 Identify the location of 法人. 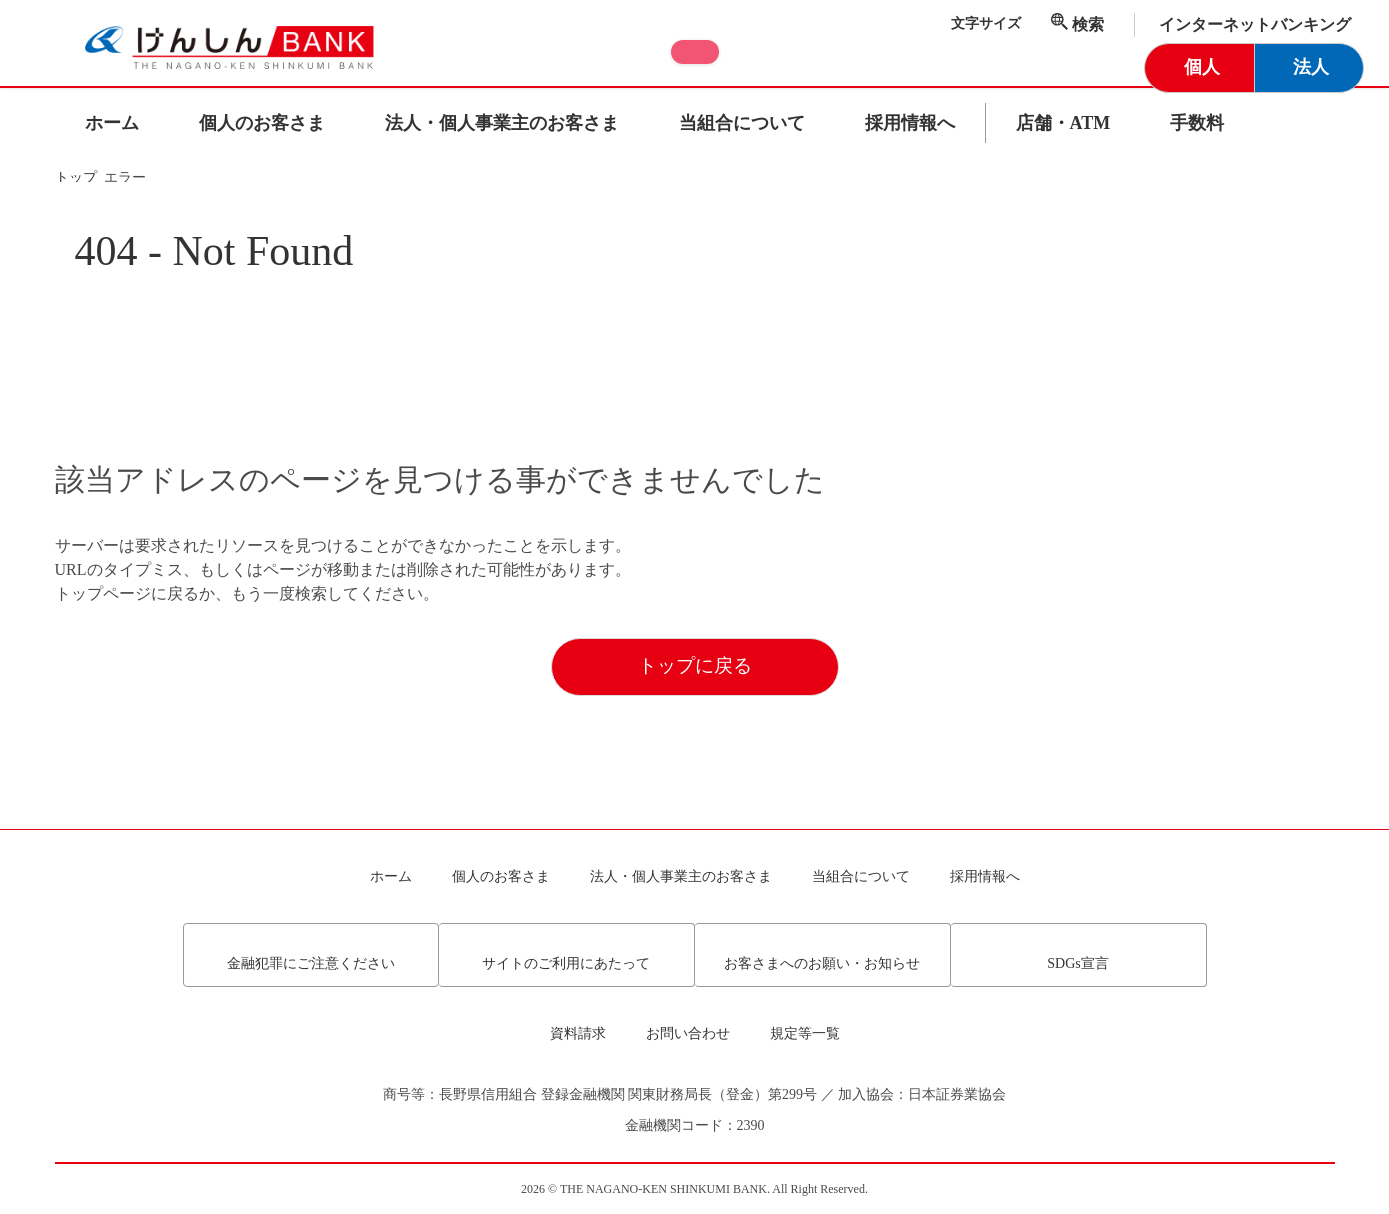
(1311, 67).